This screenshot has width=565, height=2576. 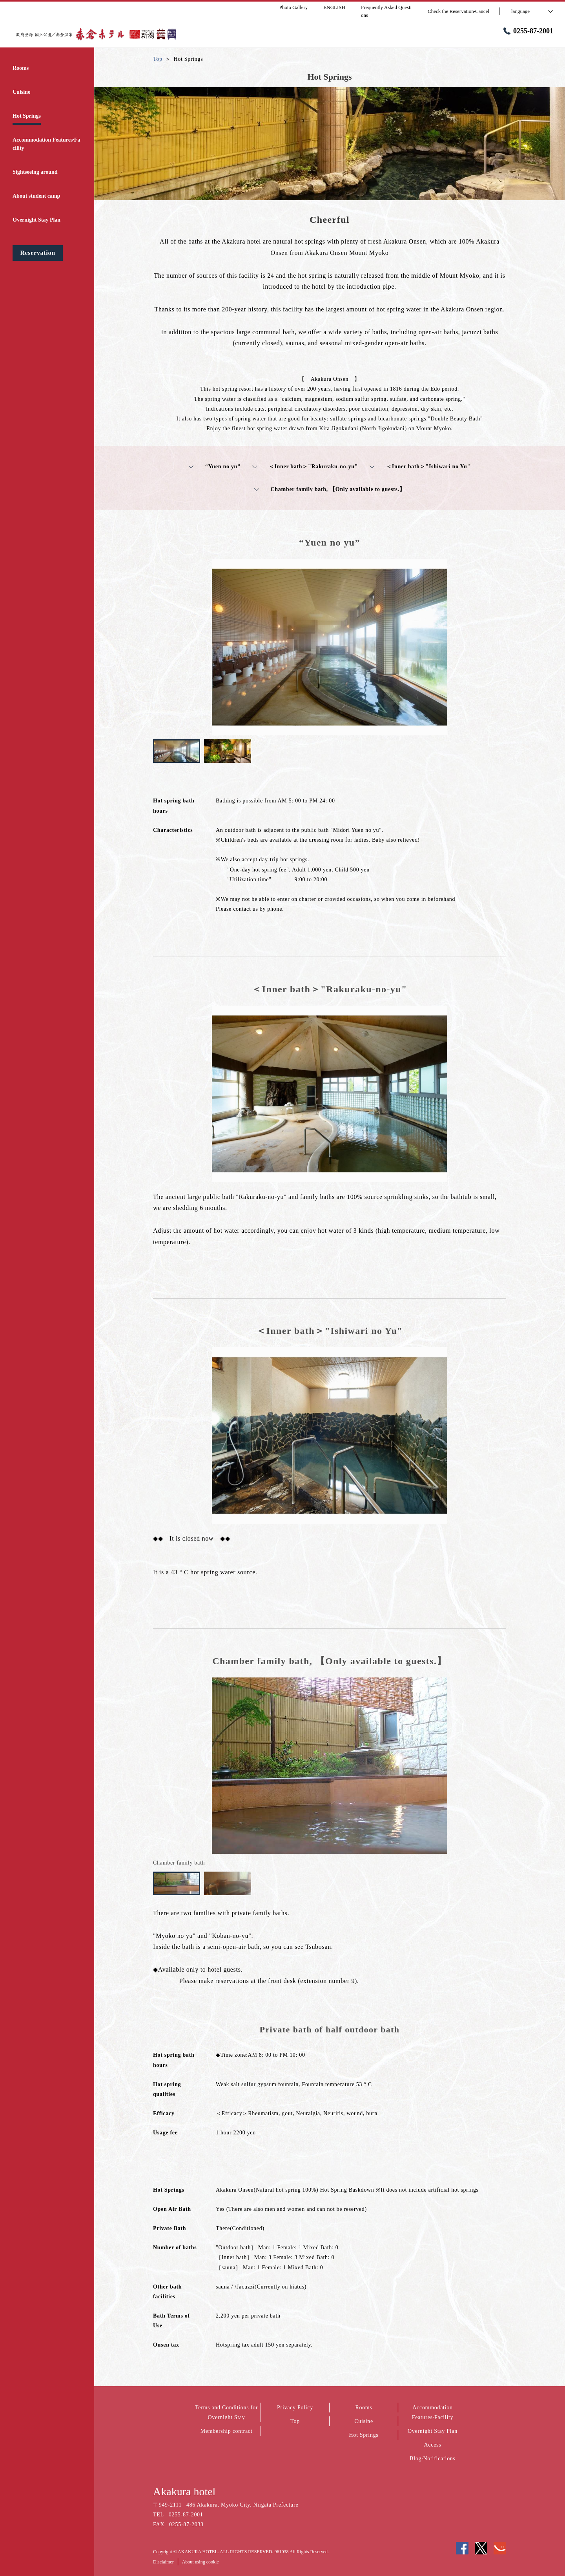 I want to click on ＜Inner bath＞"Ishiwari no Yu", so click(x=420, y=467).